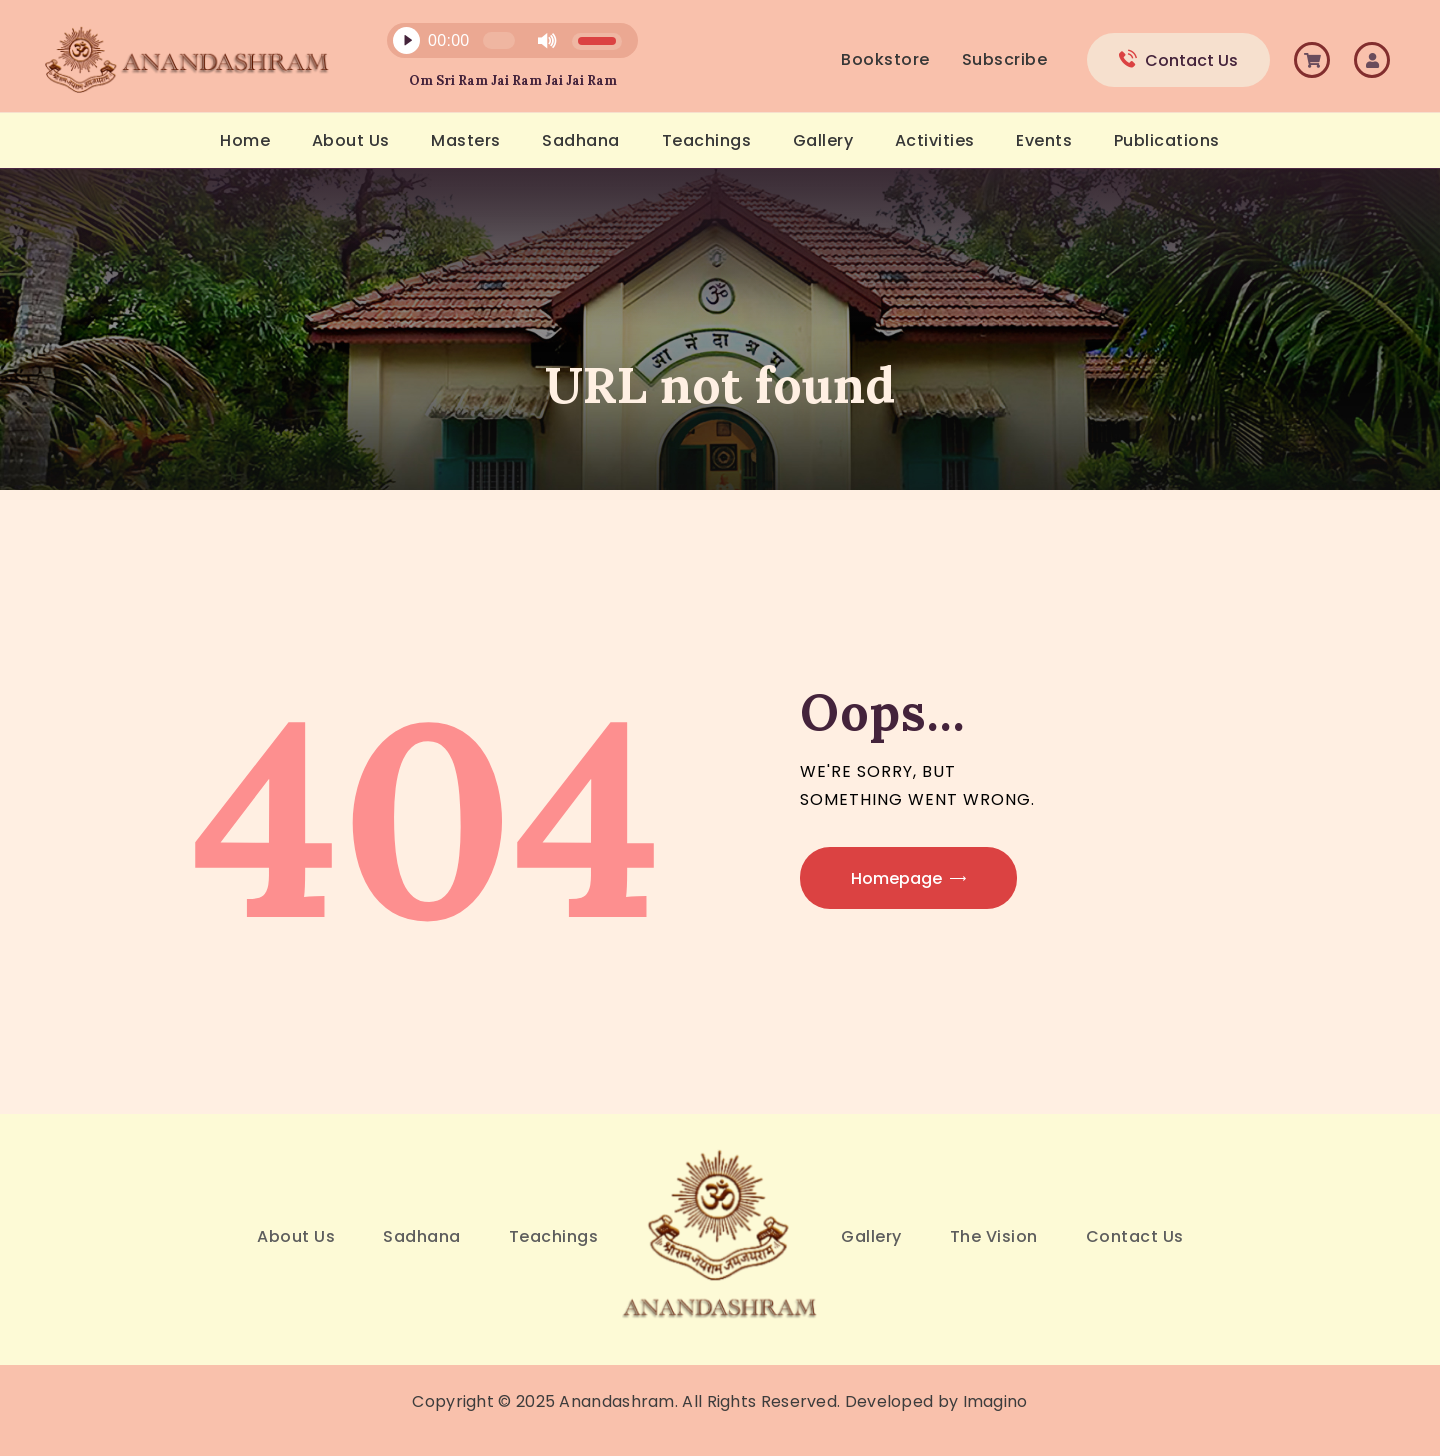 The width and height of the screenshot is (1440, 1456). What do you see at coordinates (936, 1401) in the screenshot?
I see `Developed by Imagino` at bounding box center [936, 1401].